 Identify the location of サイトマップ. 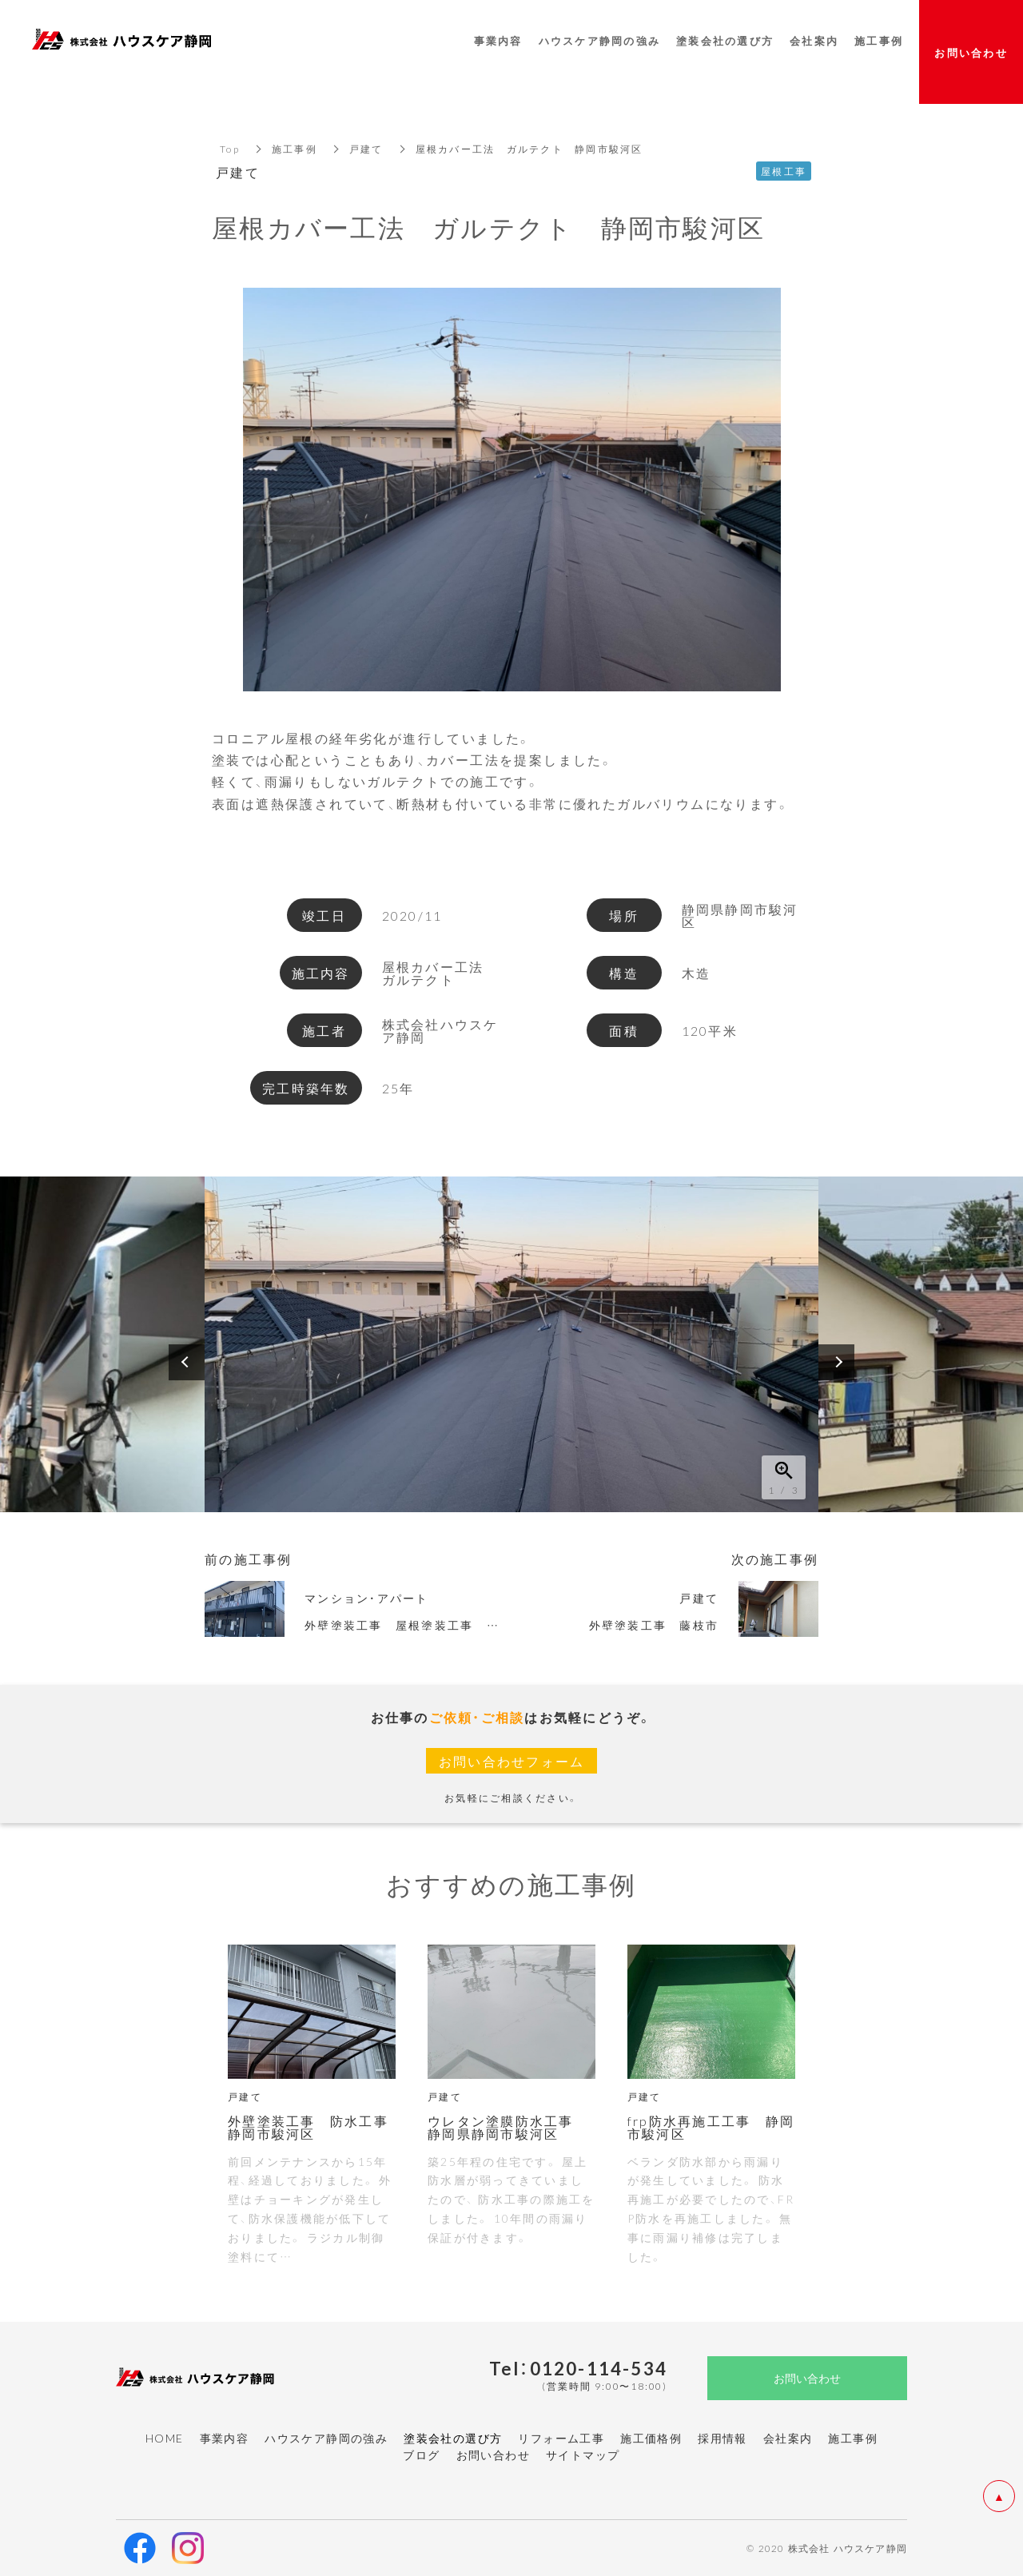
(582, 2455).